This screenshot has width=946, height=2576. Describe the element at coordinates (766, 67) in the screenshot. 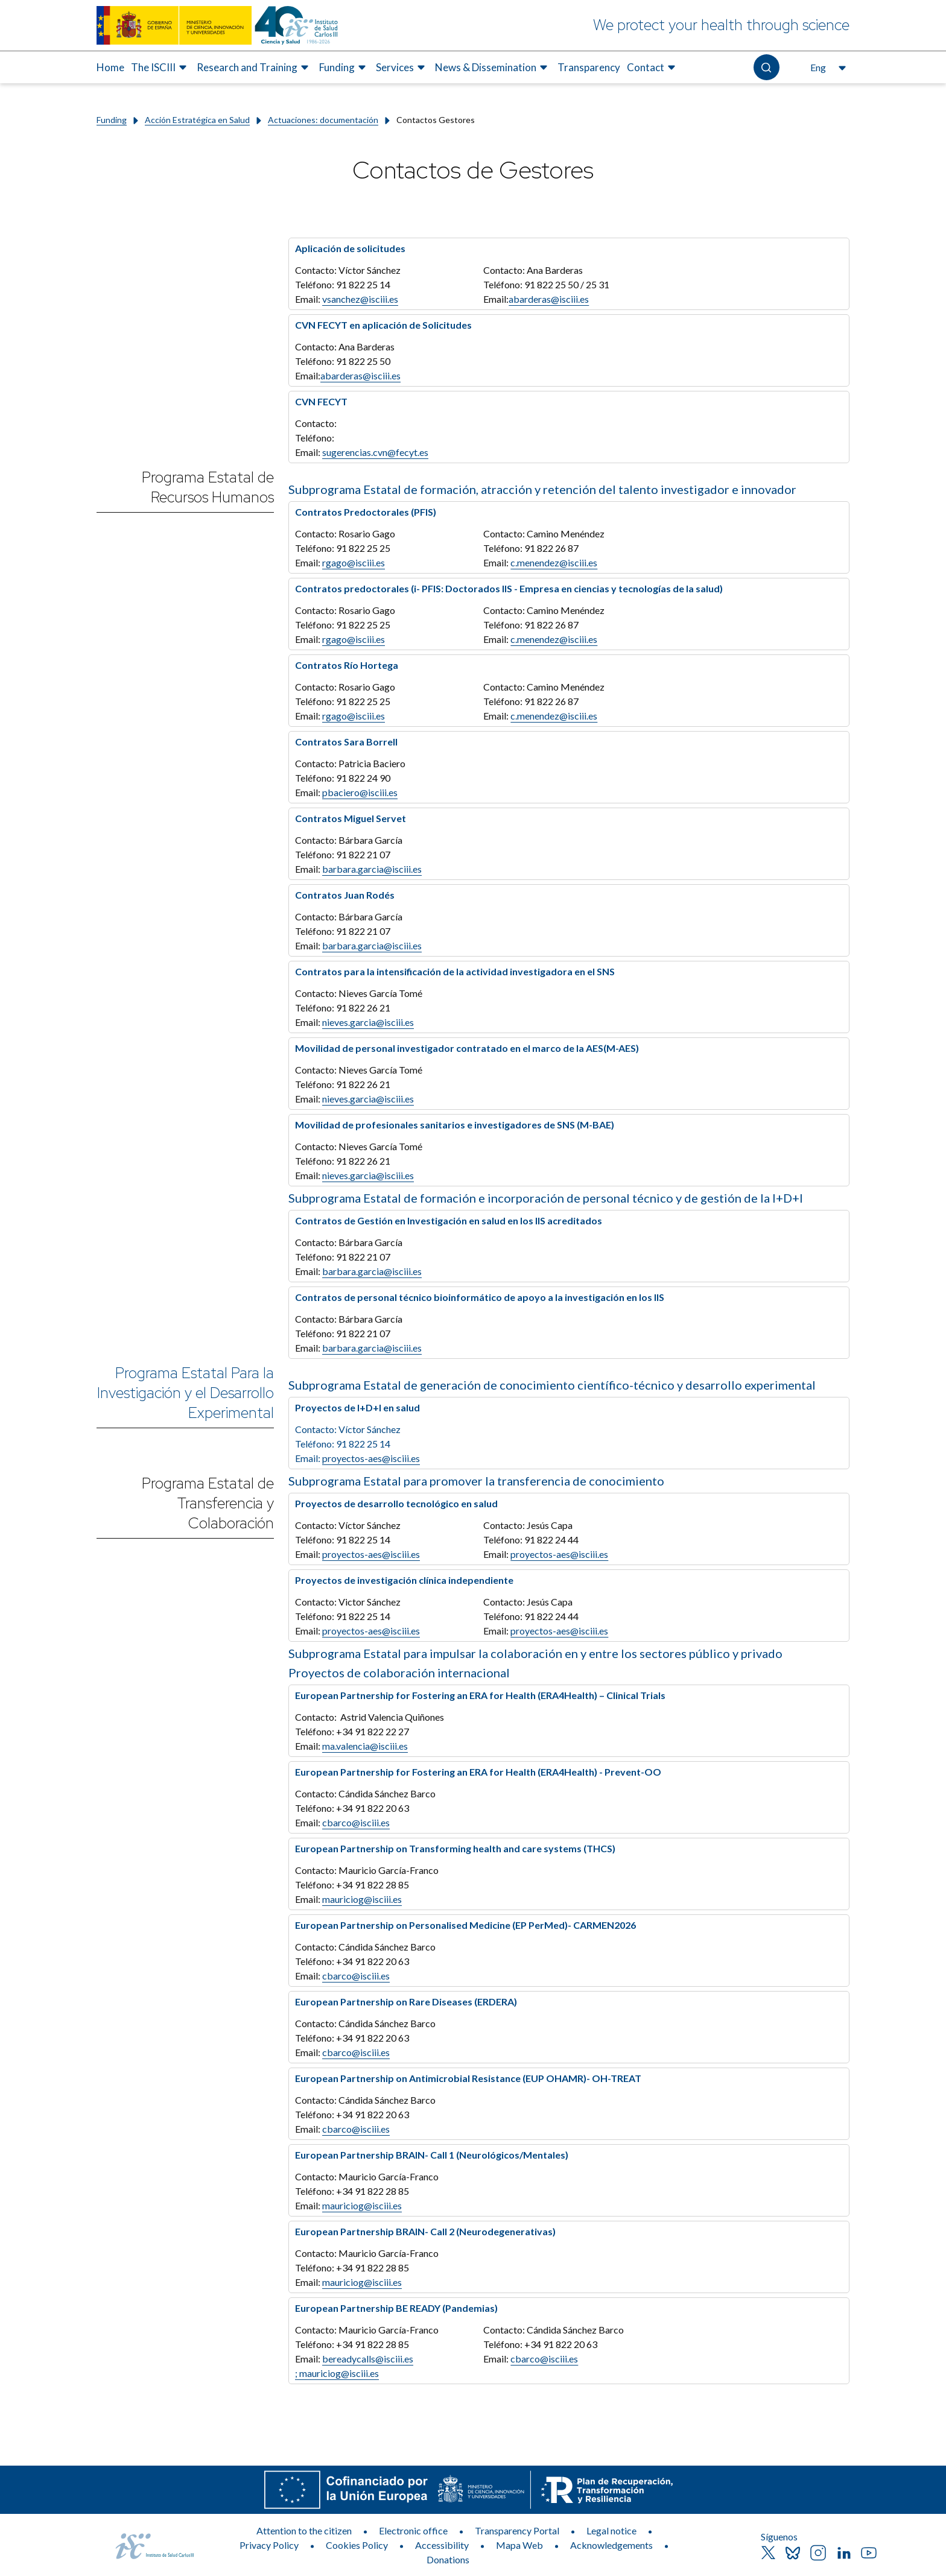

I see `[Open the search]` at that location.